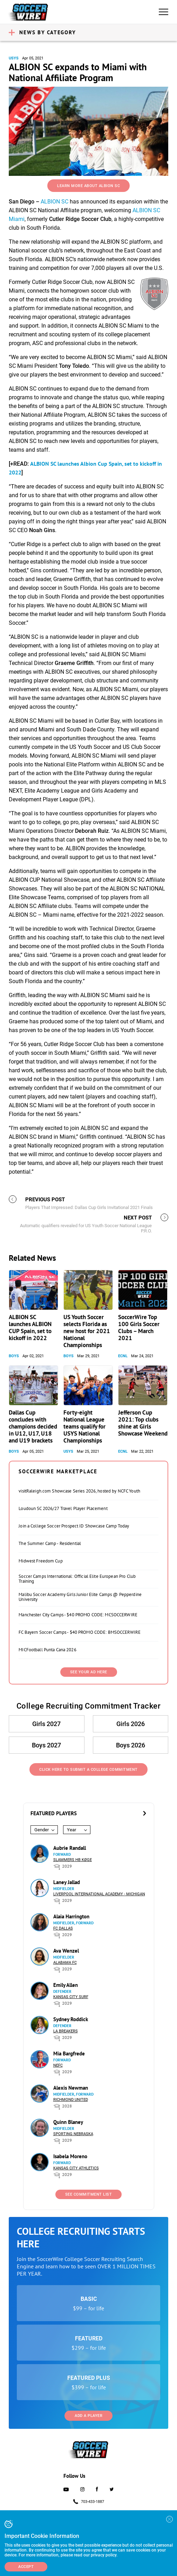 This screenshot has width=177, height=2576. Describe the element at coordinates (69, 1848) in the screenshot. I see `Aubrie Randall` at that location.